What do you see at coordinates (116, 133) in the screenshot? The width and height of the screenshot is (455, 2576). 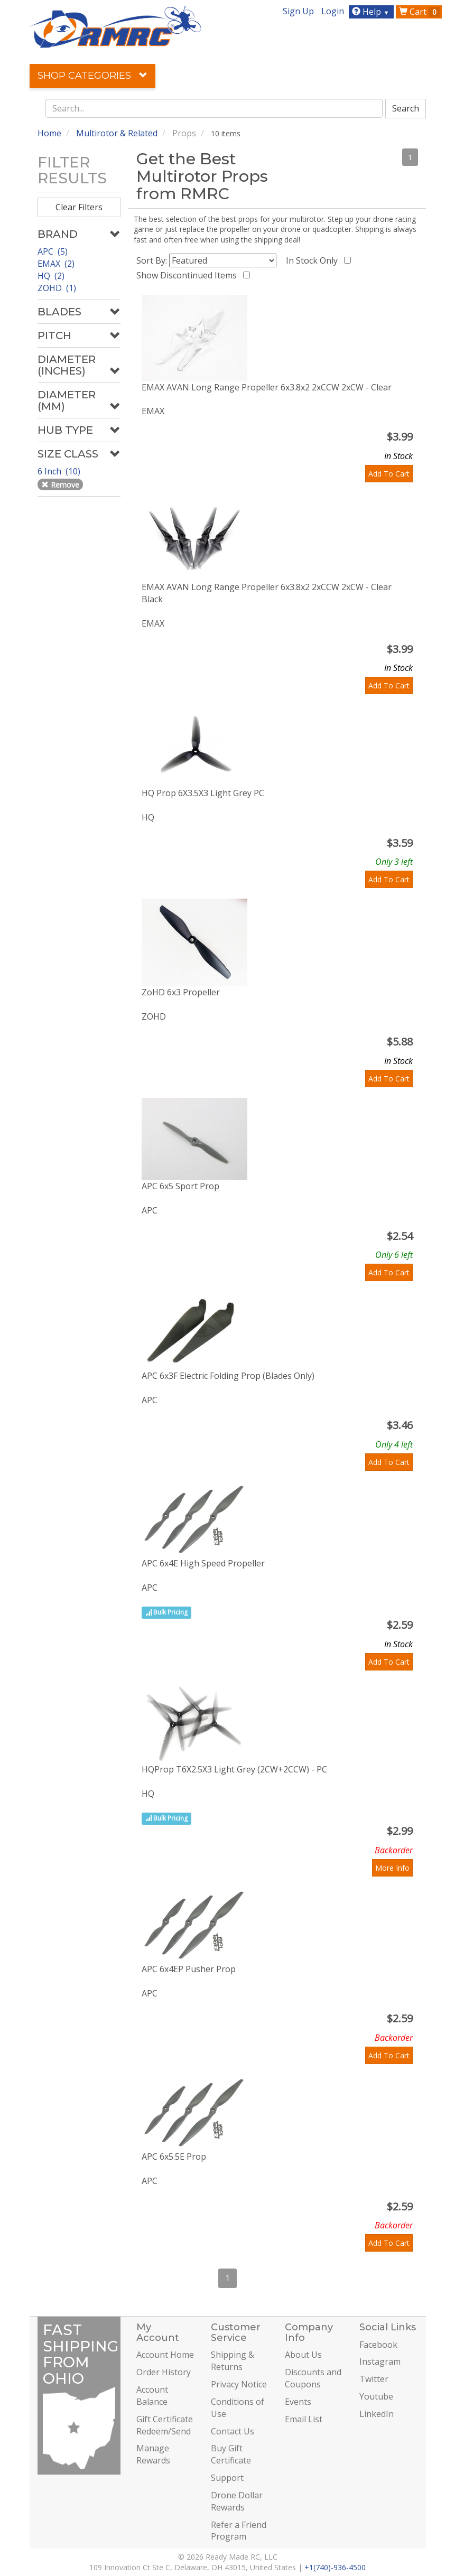 I see `Multirotor & Related` at bounding box center [116, 133].